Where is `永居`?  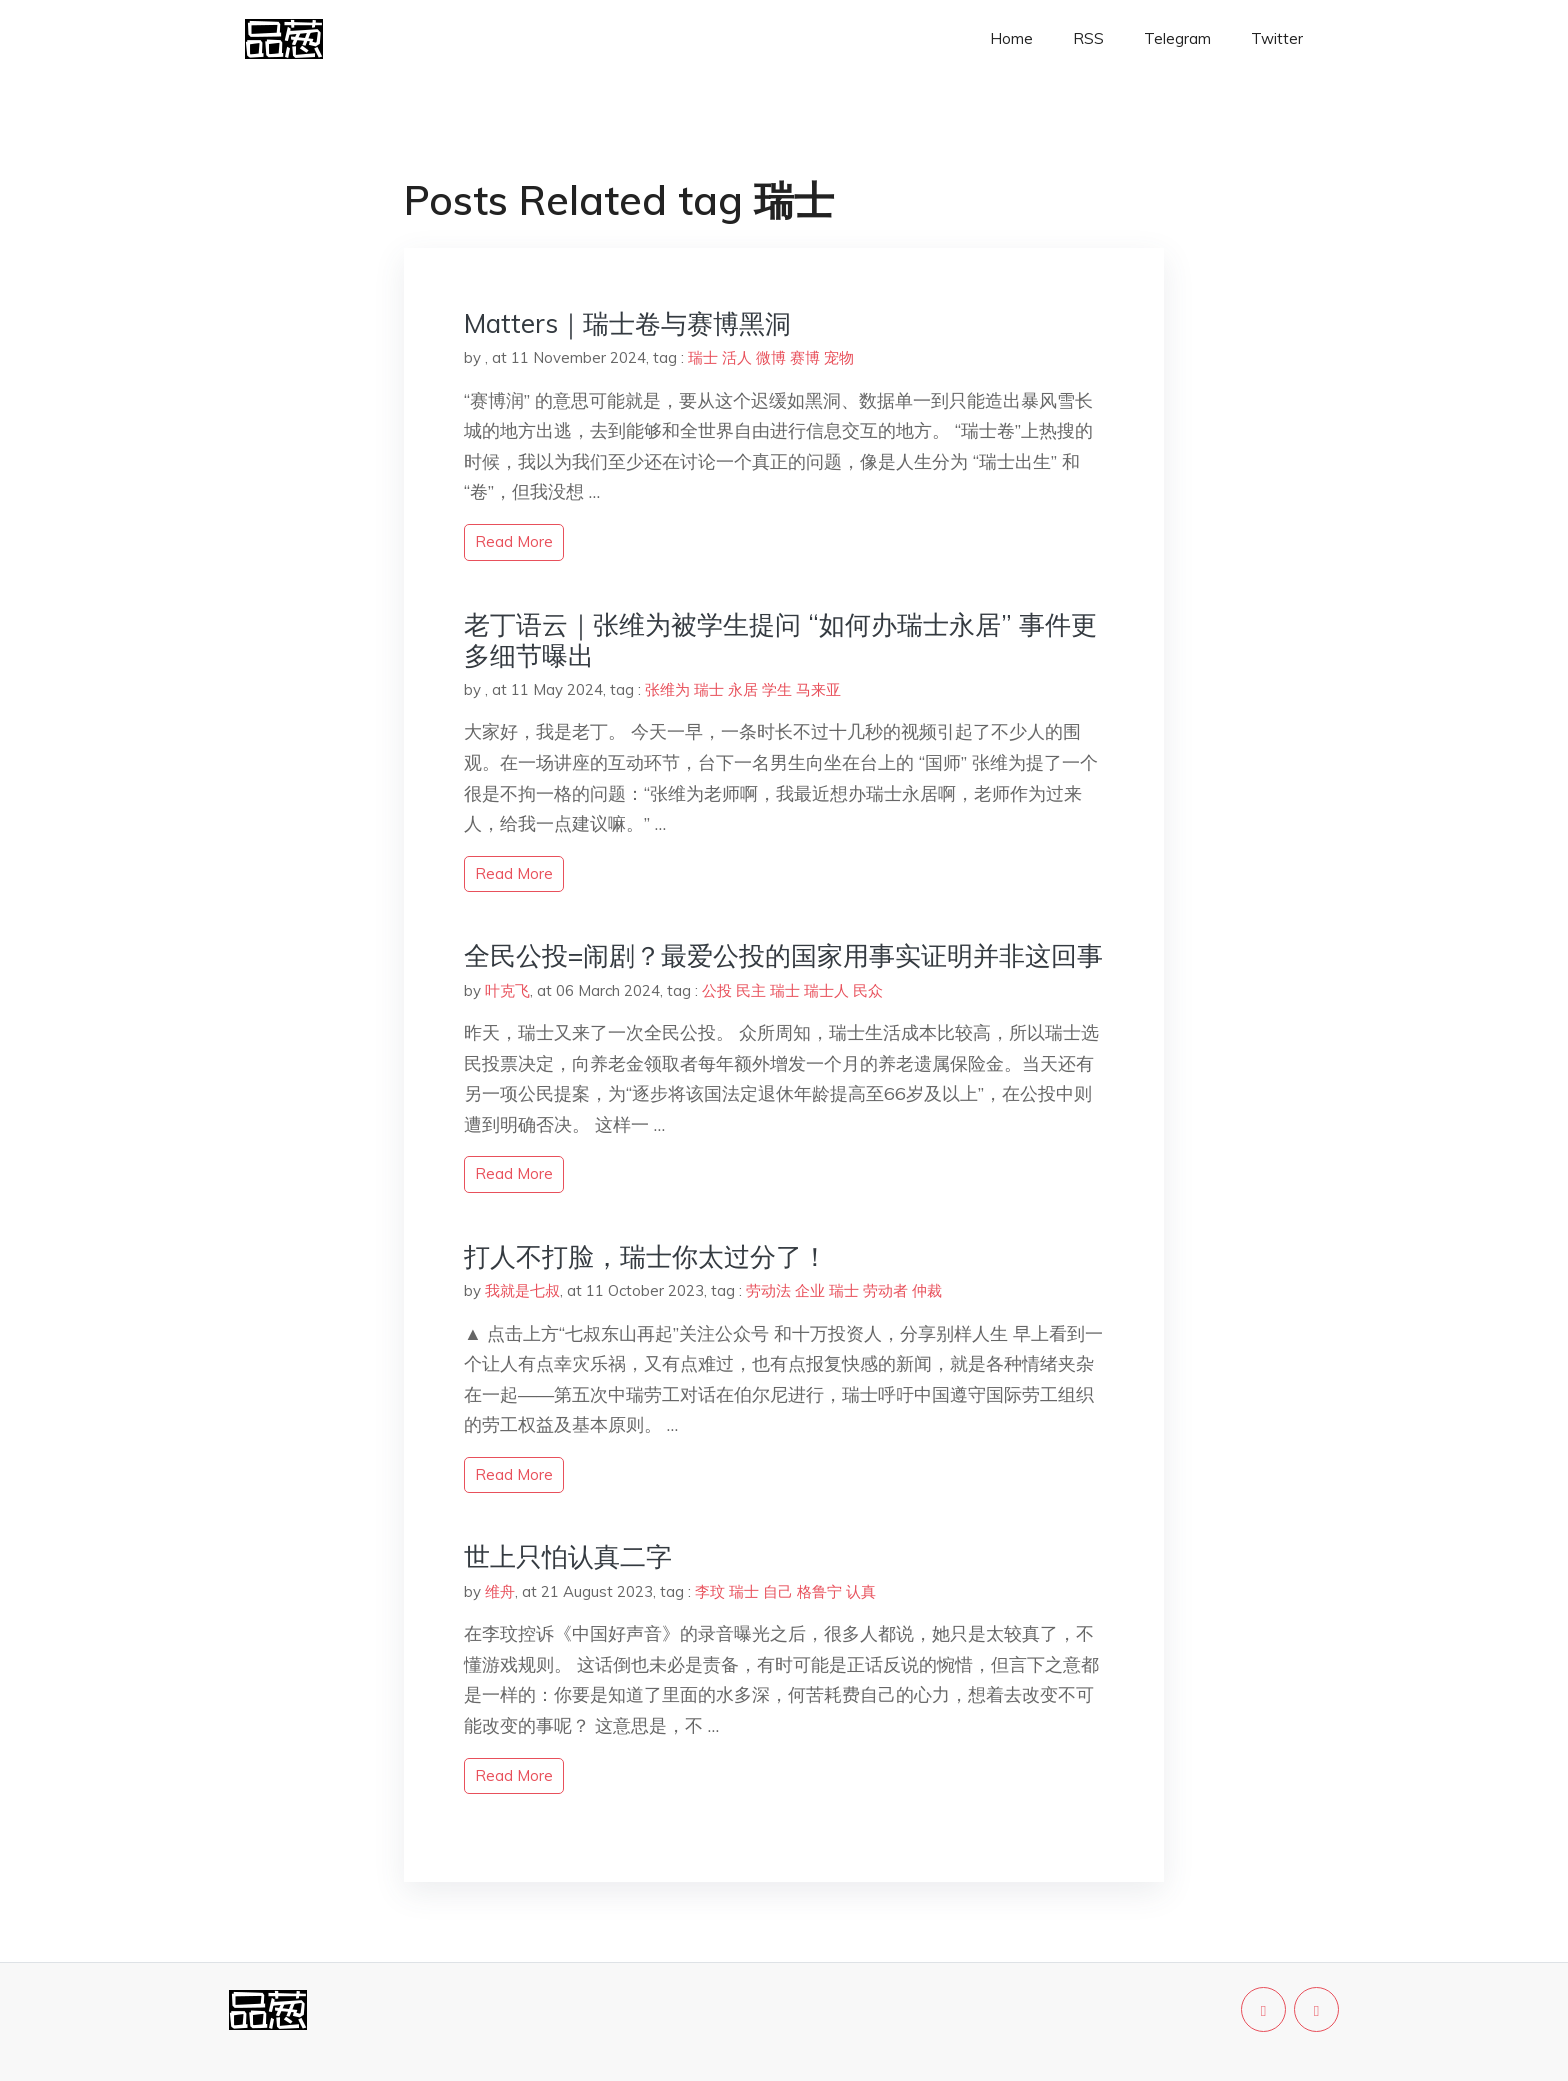
永居 is located at coordinates (743, 689).